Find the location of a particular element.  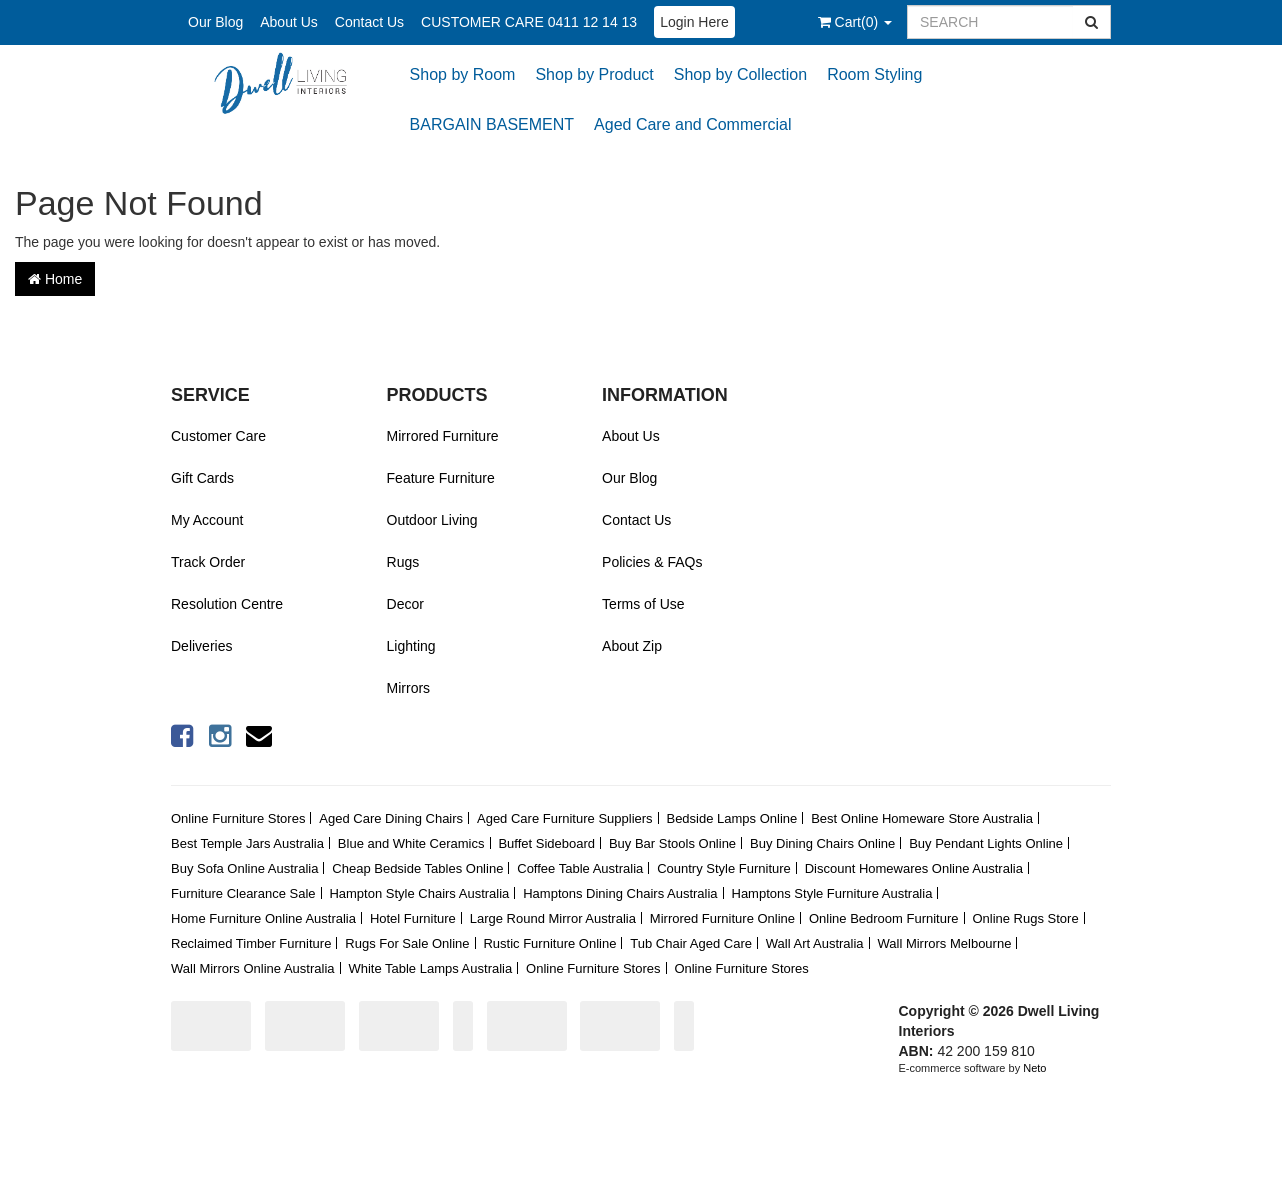

Wall Art Australia is located at coordinates (815, 943).